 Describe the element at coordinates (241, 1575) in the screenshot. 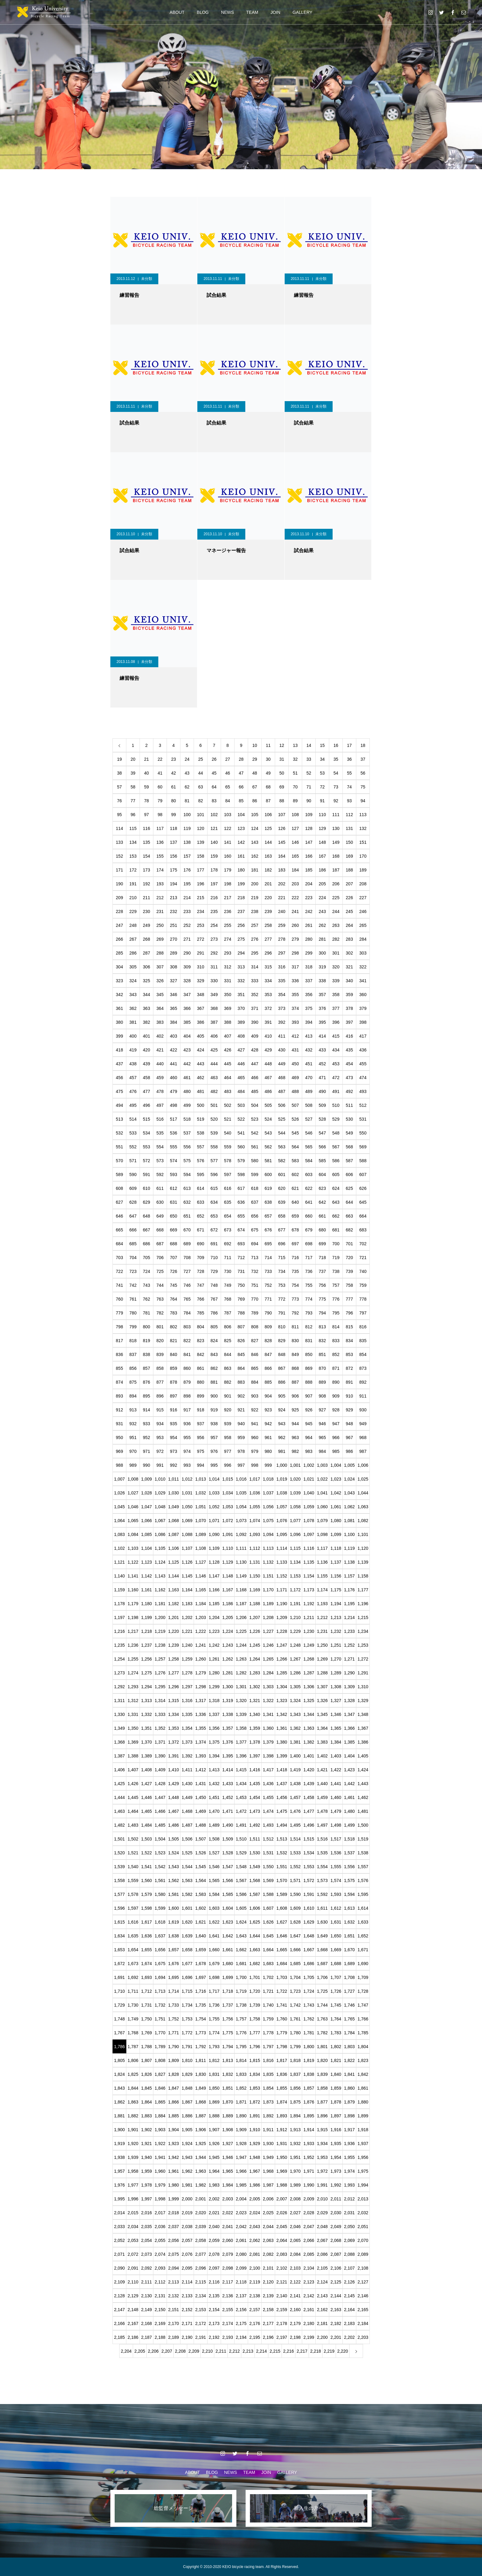

I see `1,149` at that location.